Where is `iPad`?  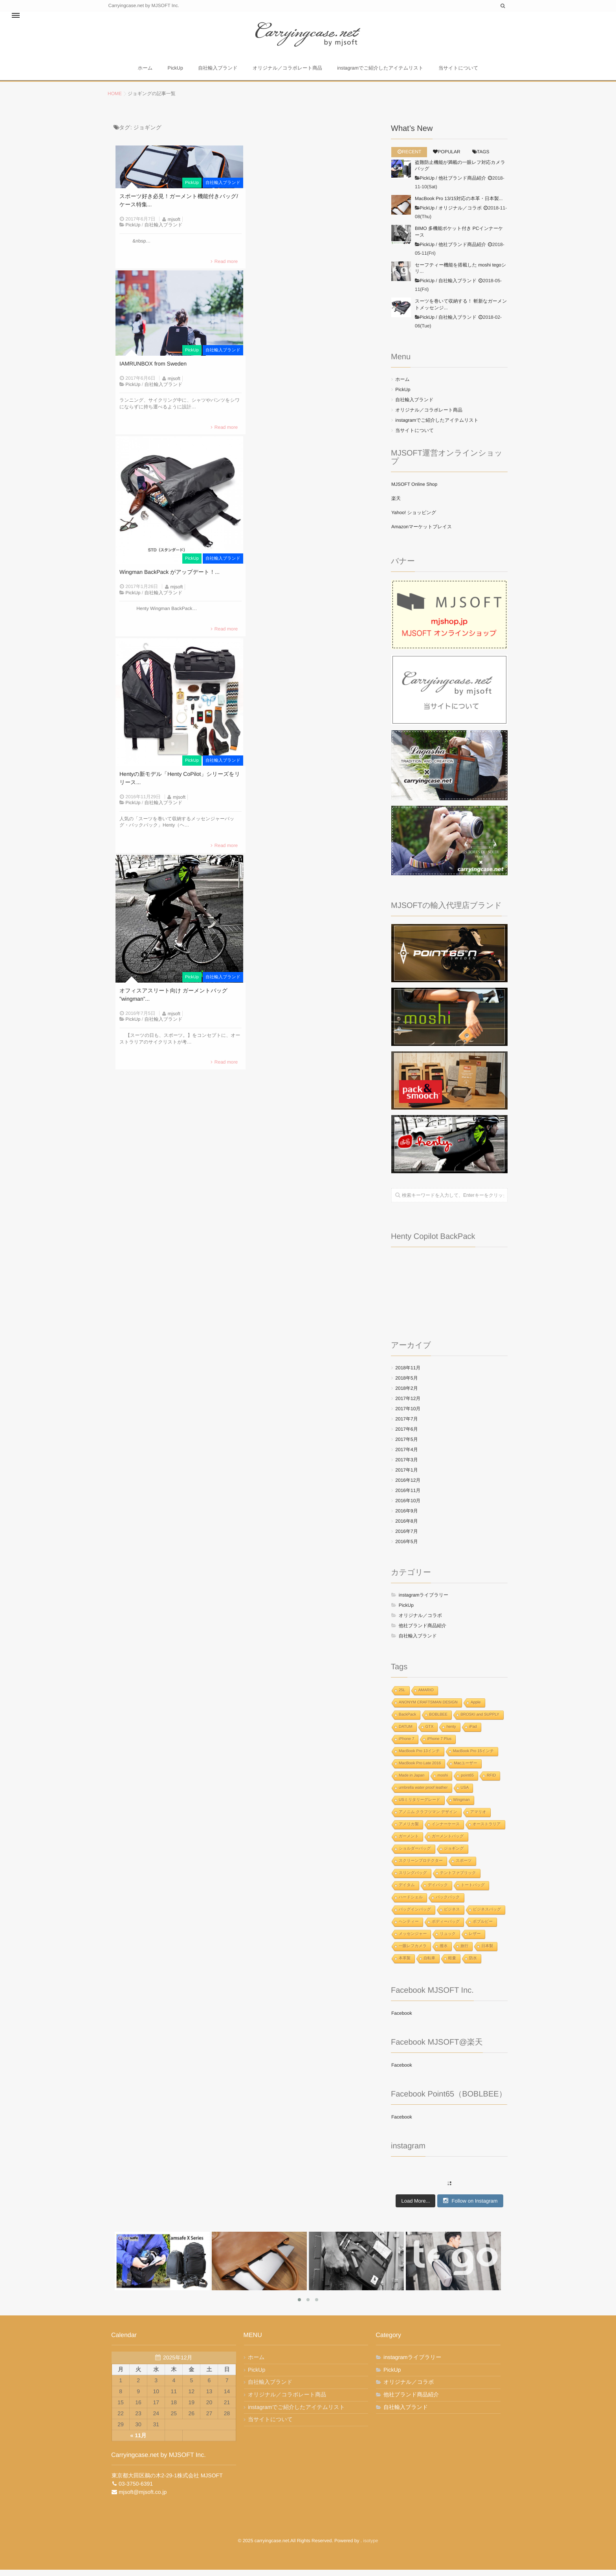
iPad is located at coordinates (473, 1733).